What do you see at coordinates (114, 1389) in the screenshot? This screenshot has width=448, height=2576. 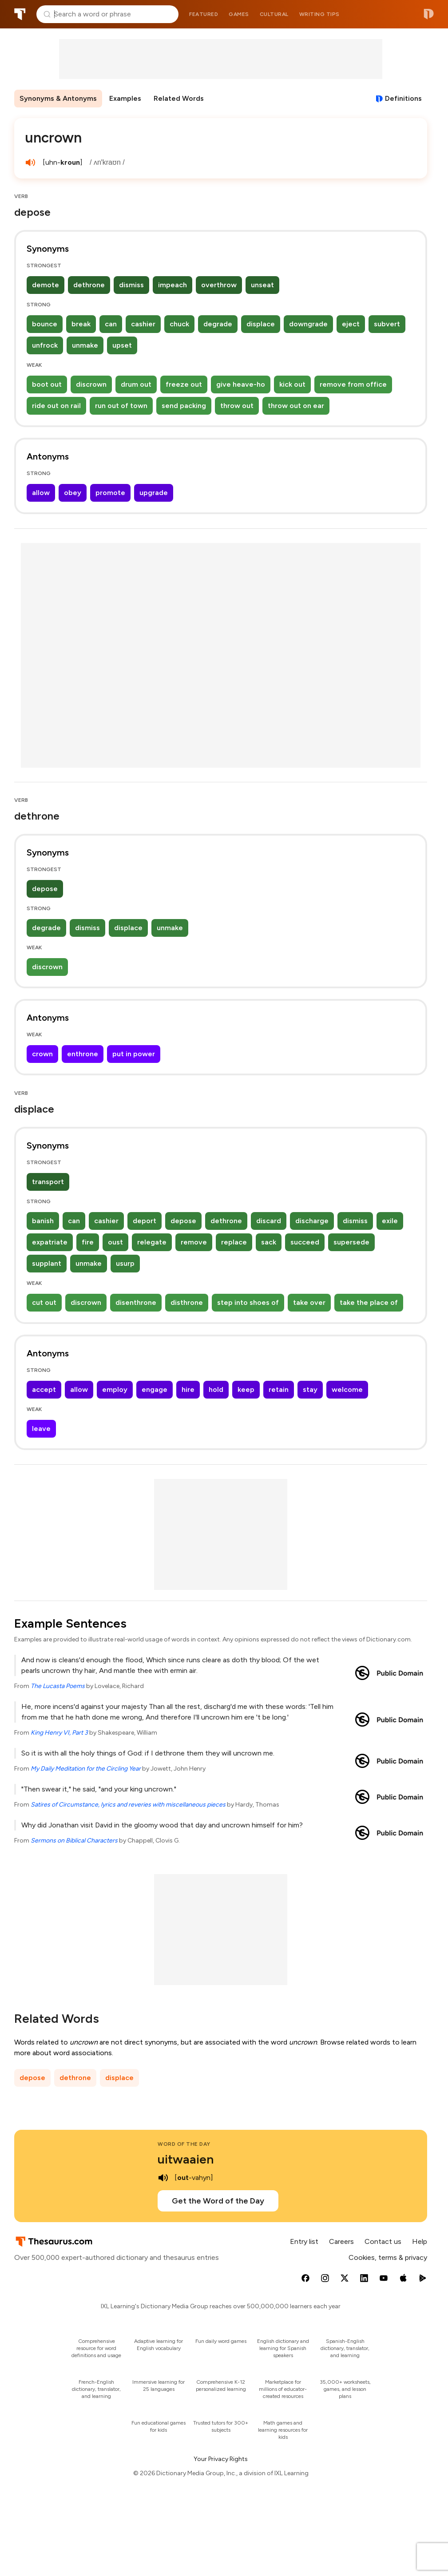 I see `employ` at bounding box center [114, 1389].